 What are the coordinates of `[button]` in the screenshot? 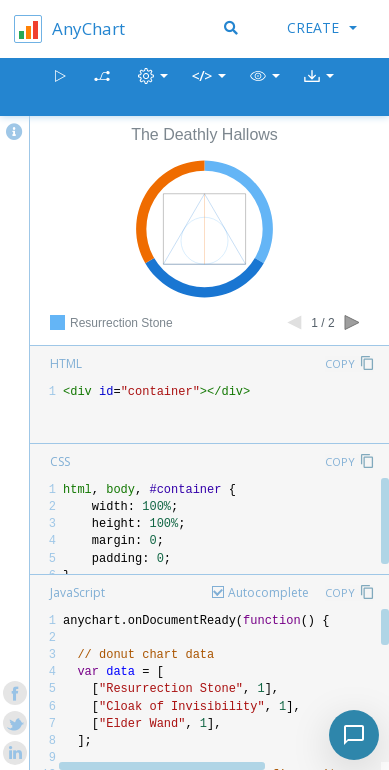 It's located at (265, 87).